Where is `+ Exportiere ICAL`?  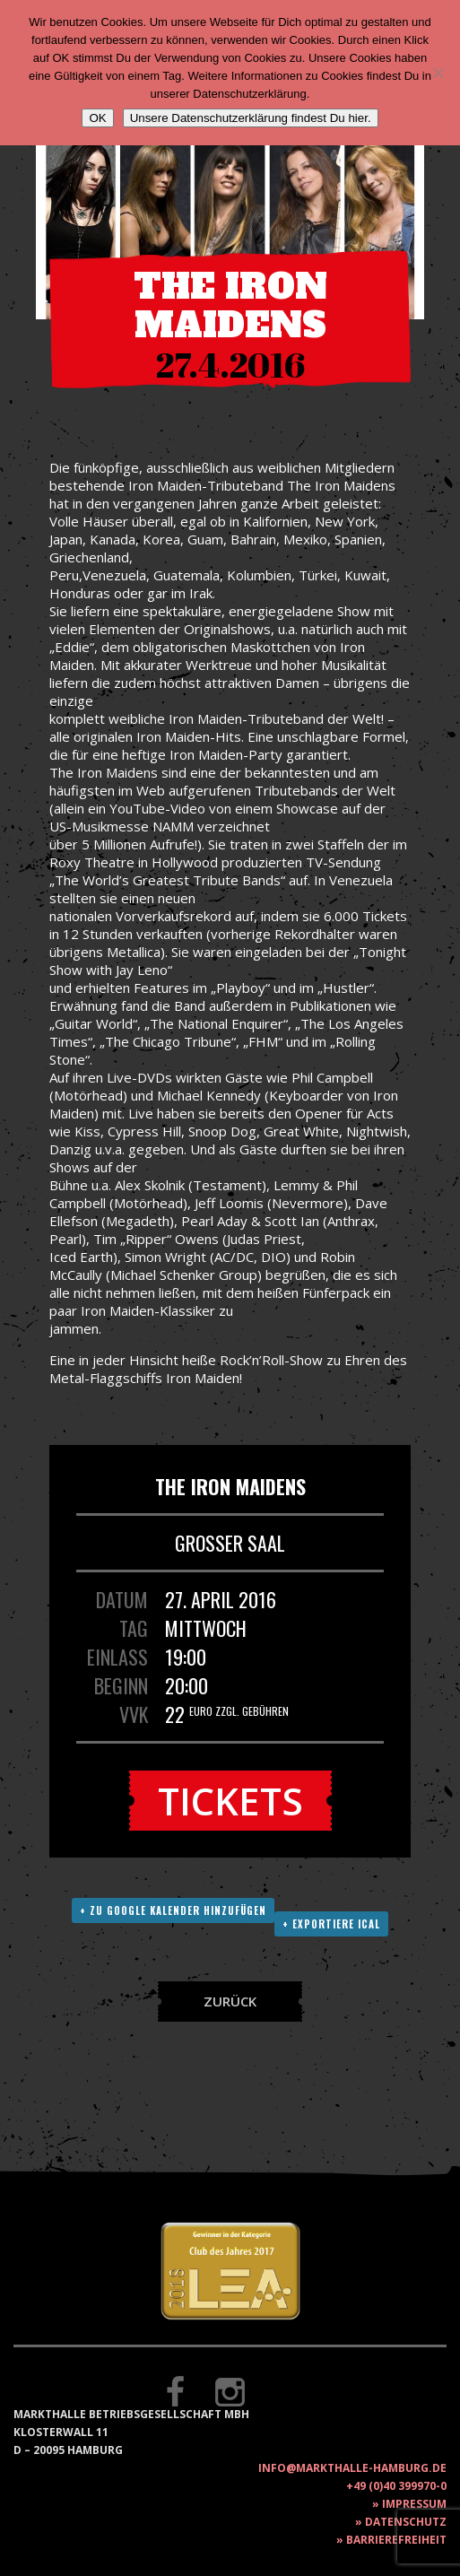
+ Exportiere ICAL is located at coordinates (331, 1924).